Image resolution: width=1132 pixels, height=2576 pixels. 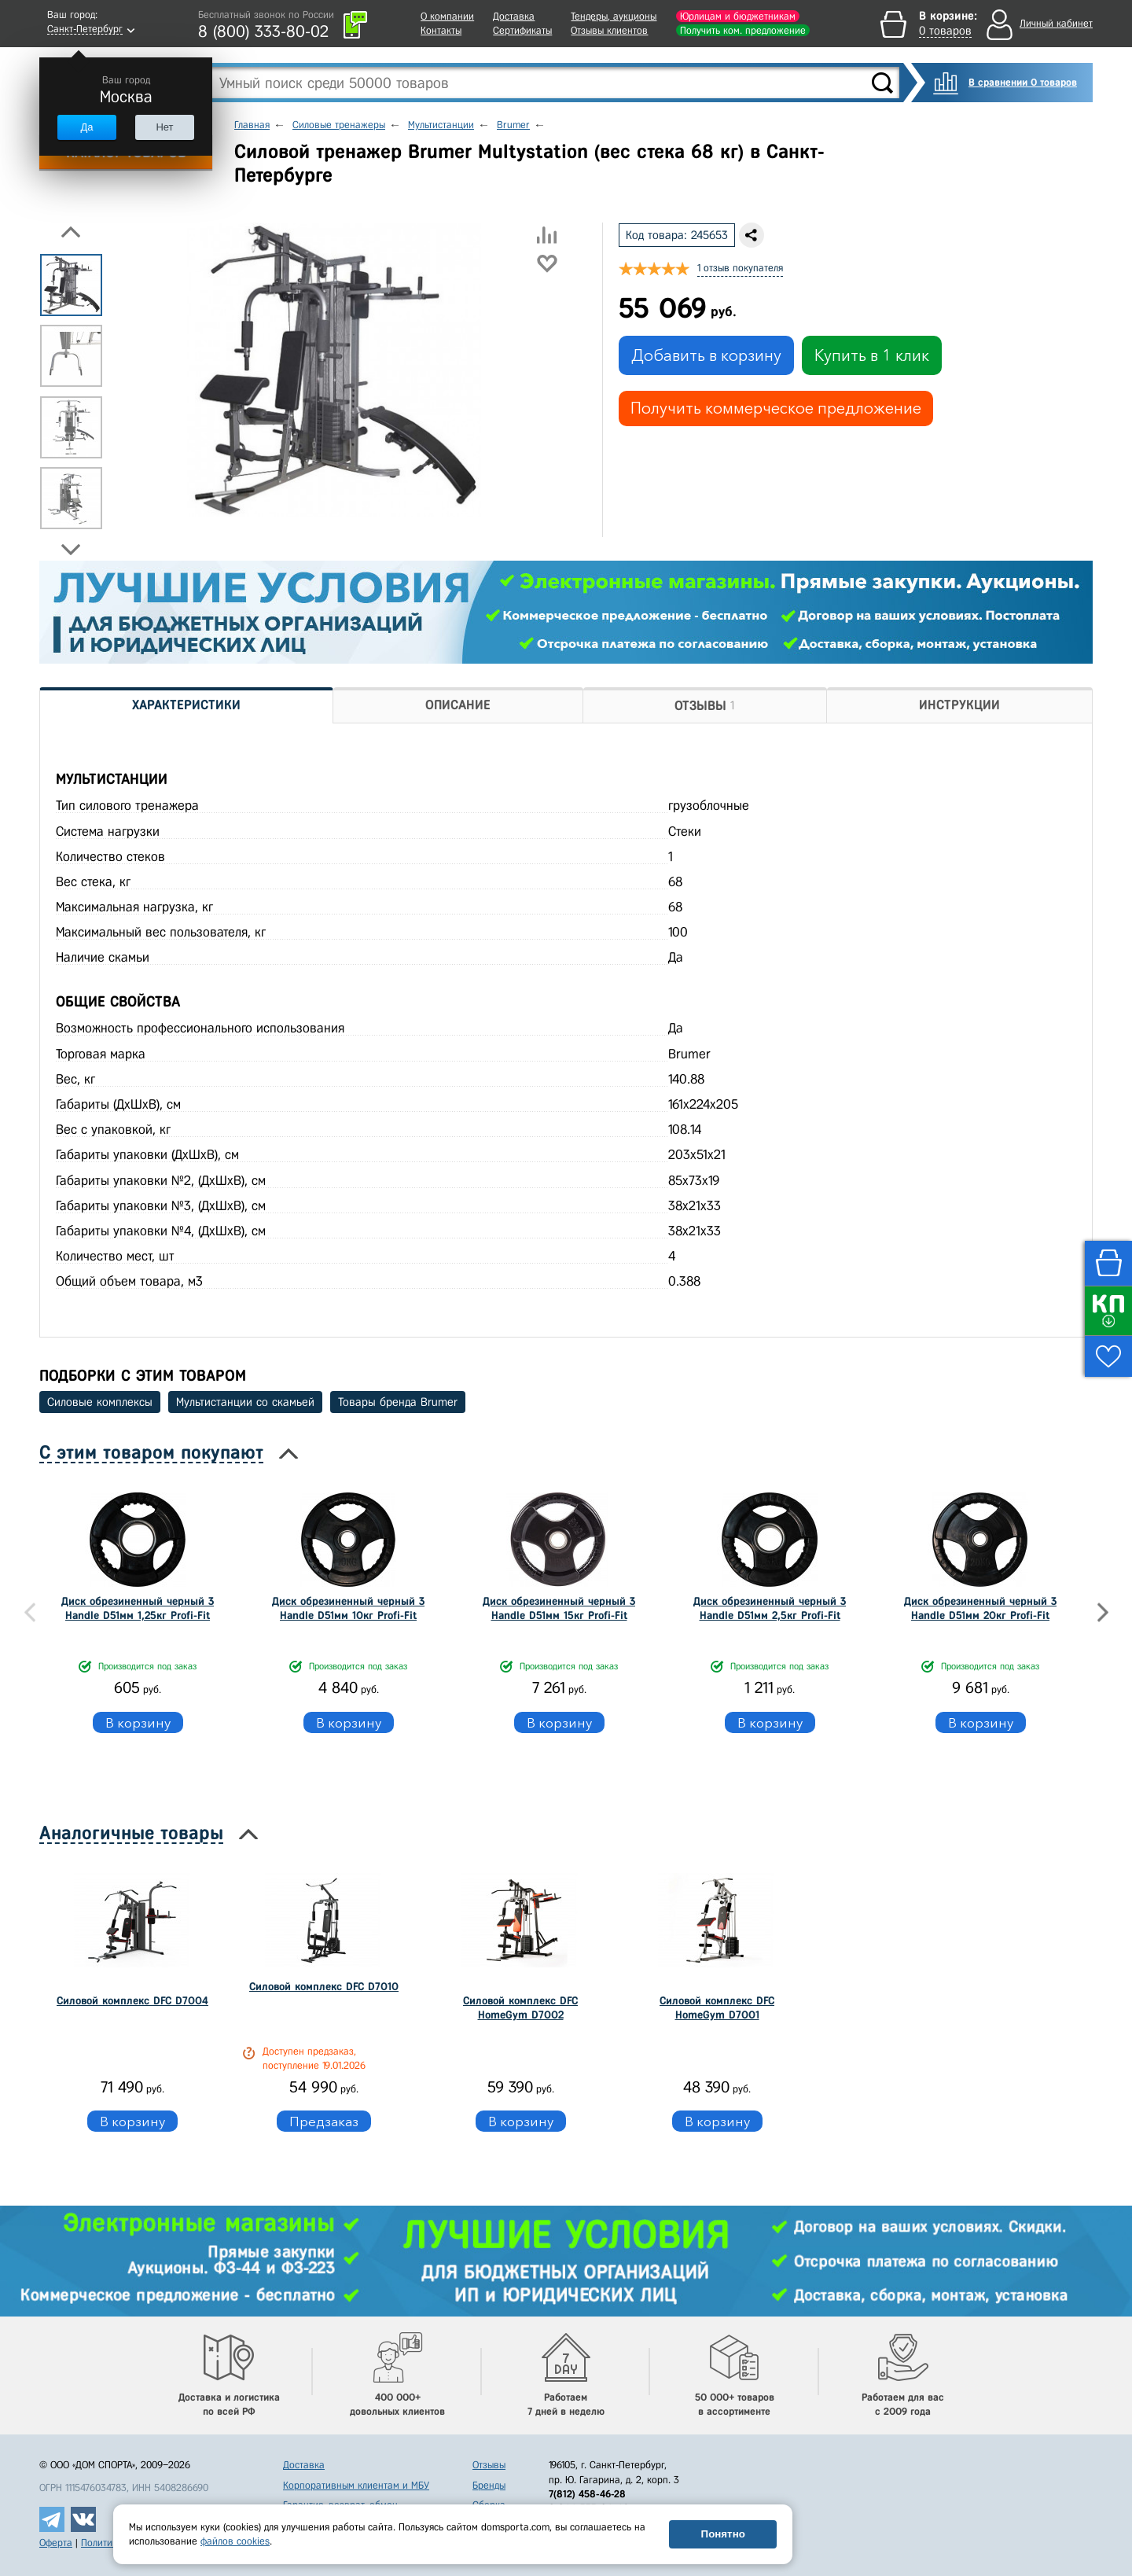 What do you see at coordinates (235, 2541) in the screenshot?
I see `файлов cookies` at bounding box center [235, 2541].